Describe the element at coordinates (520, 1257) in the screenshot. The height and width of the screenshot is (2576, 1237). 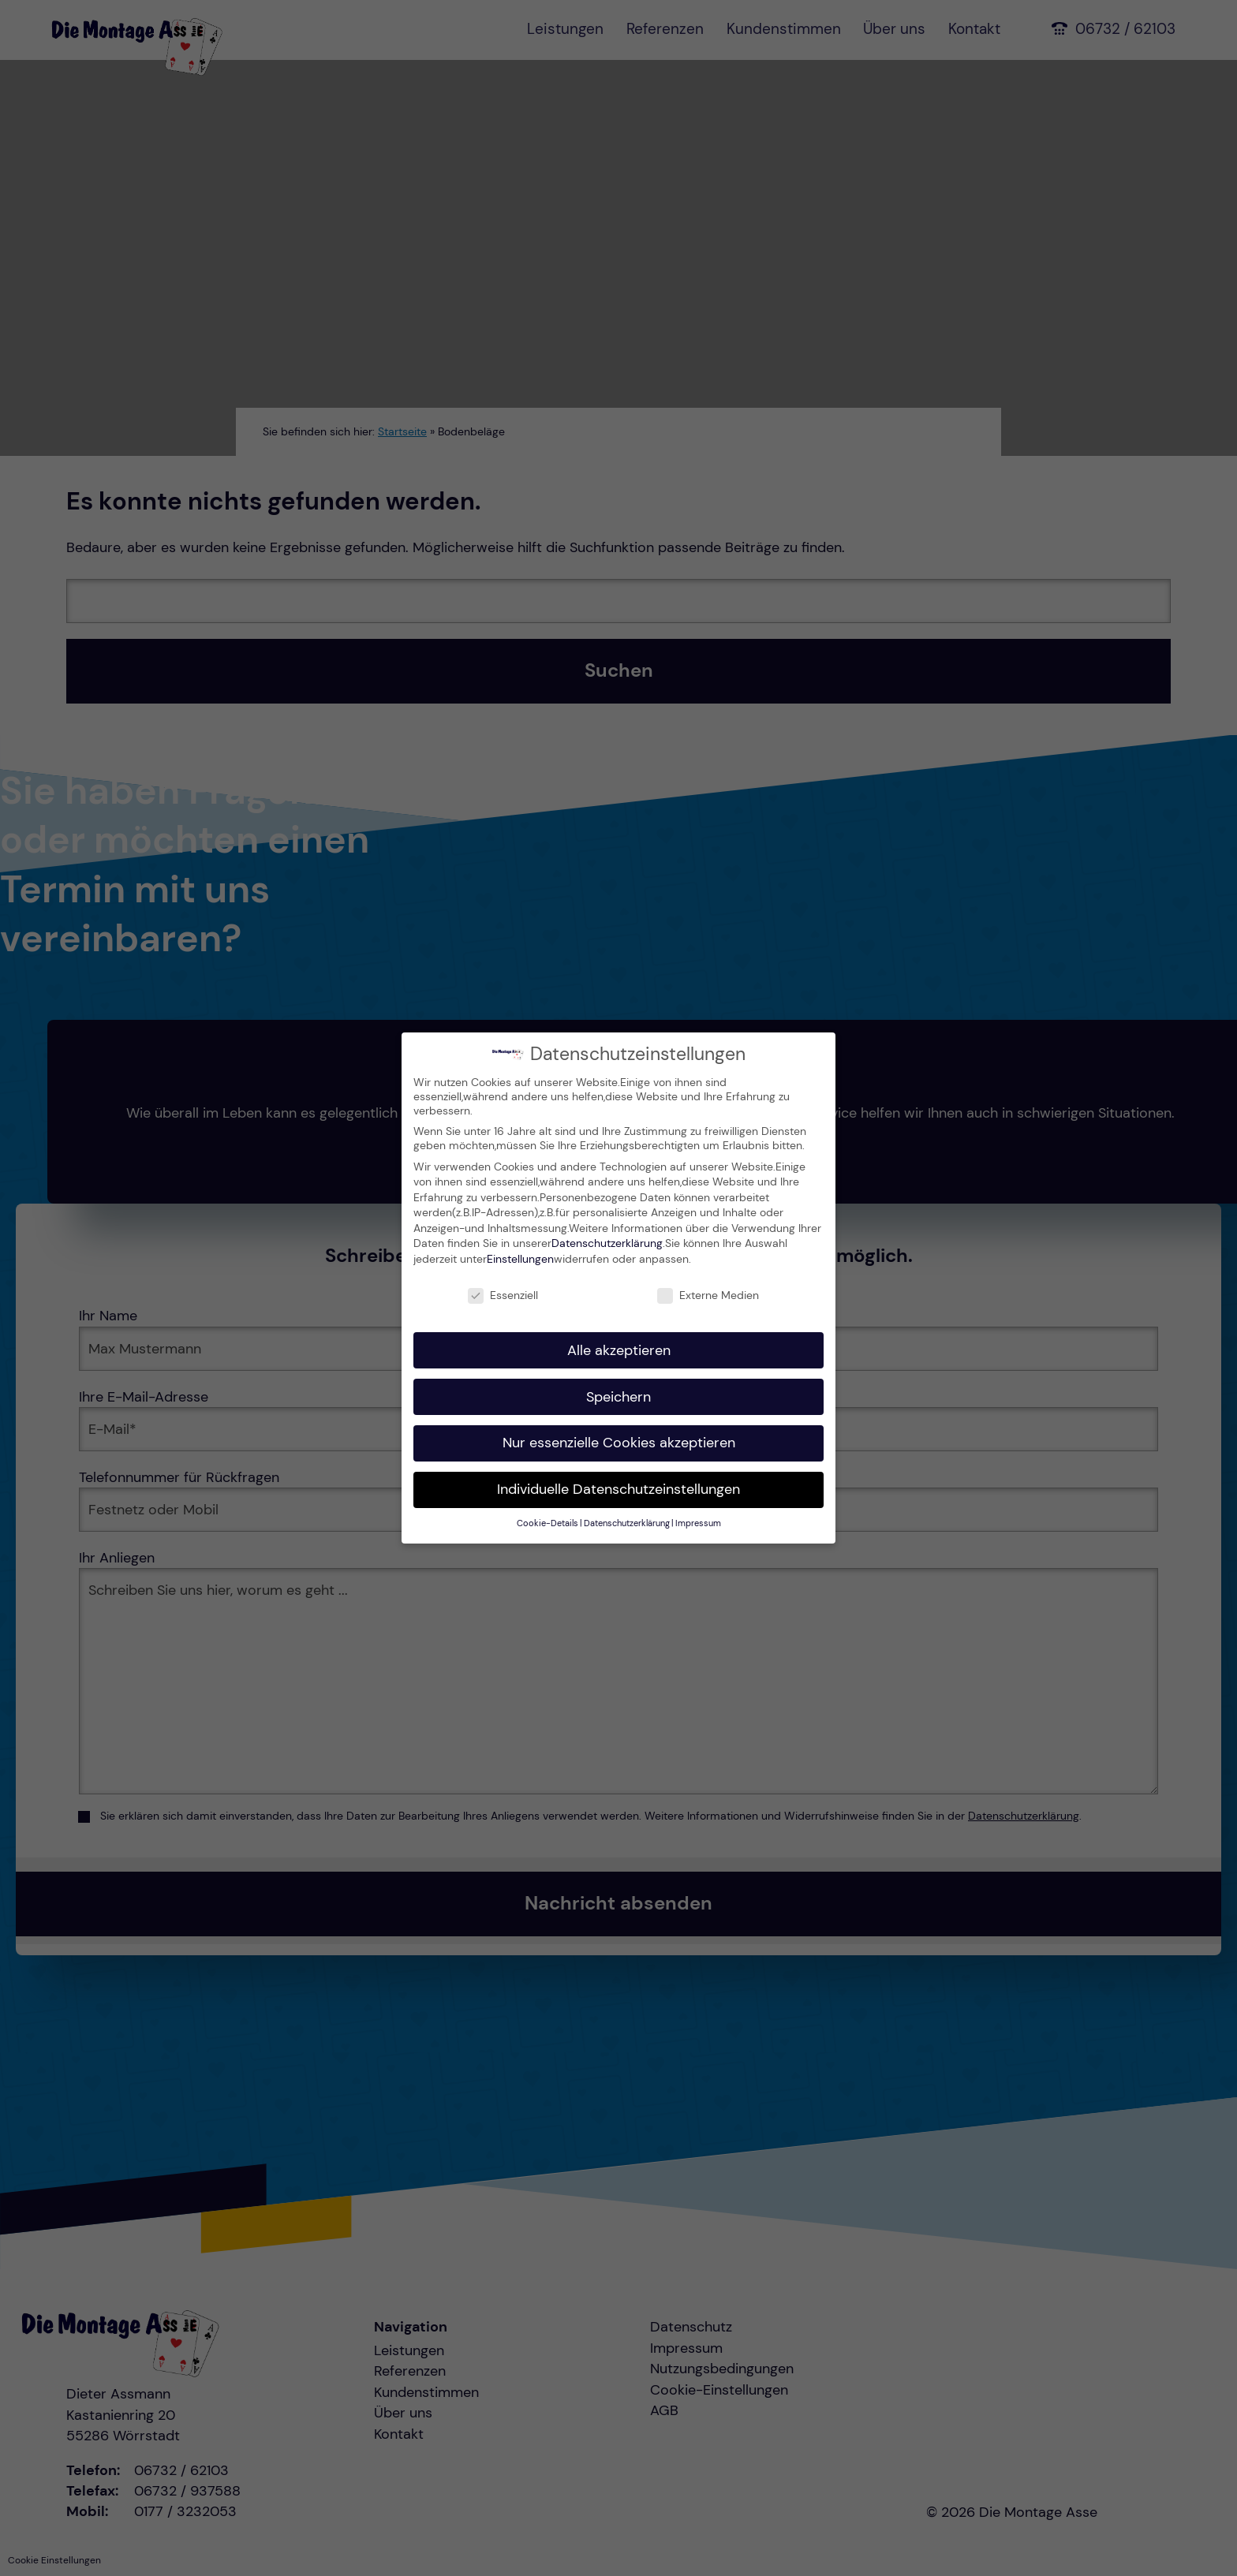
I see `Einstellungen` at that location.